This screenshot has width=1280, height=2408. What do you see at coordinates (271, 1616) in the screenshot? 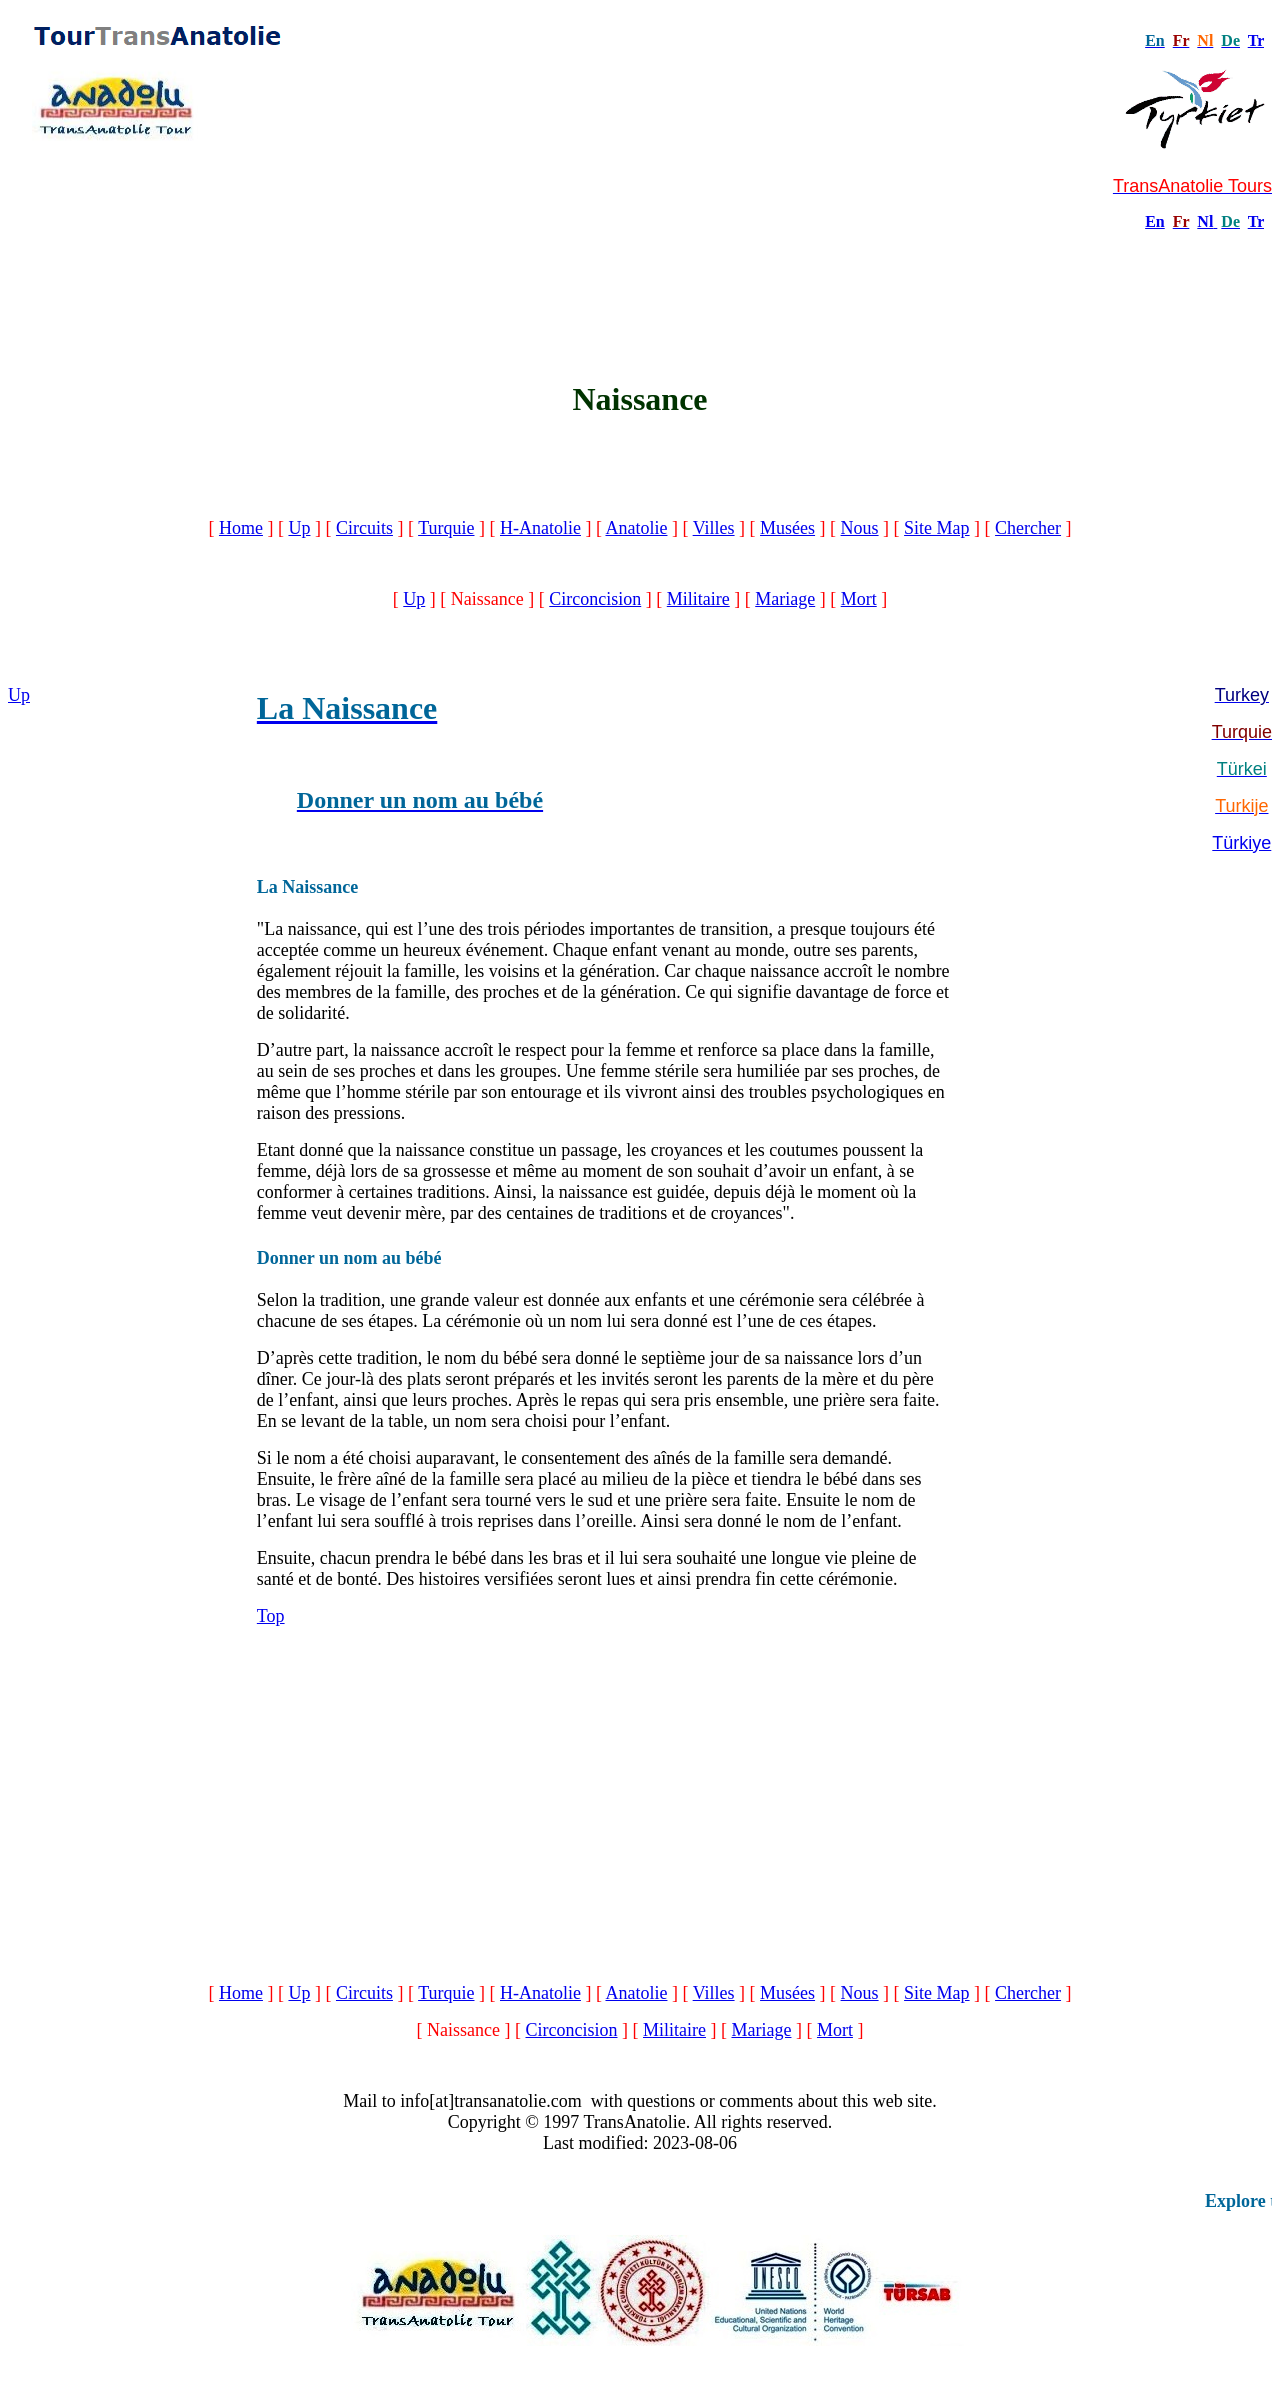
I see `Top` at bounding box center [271, 1616].